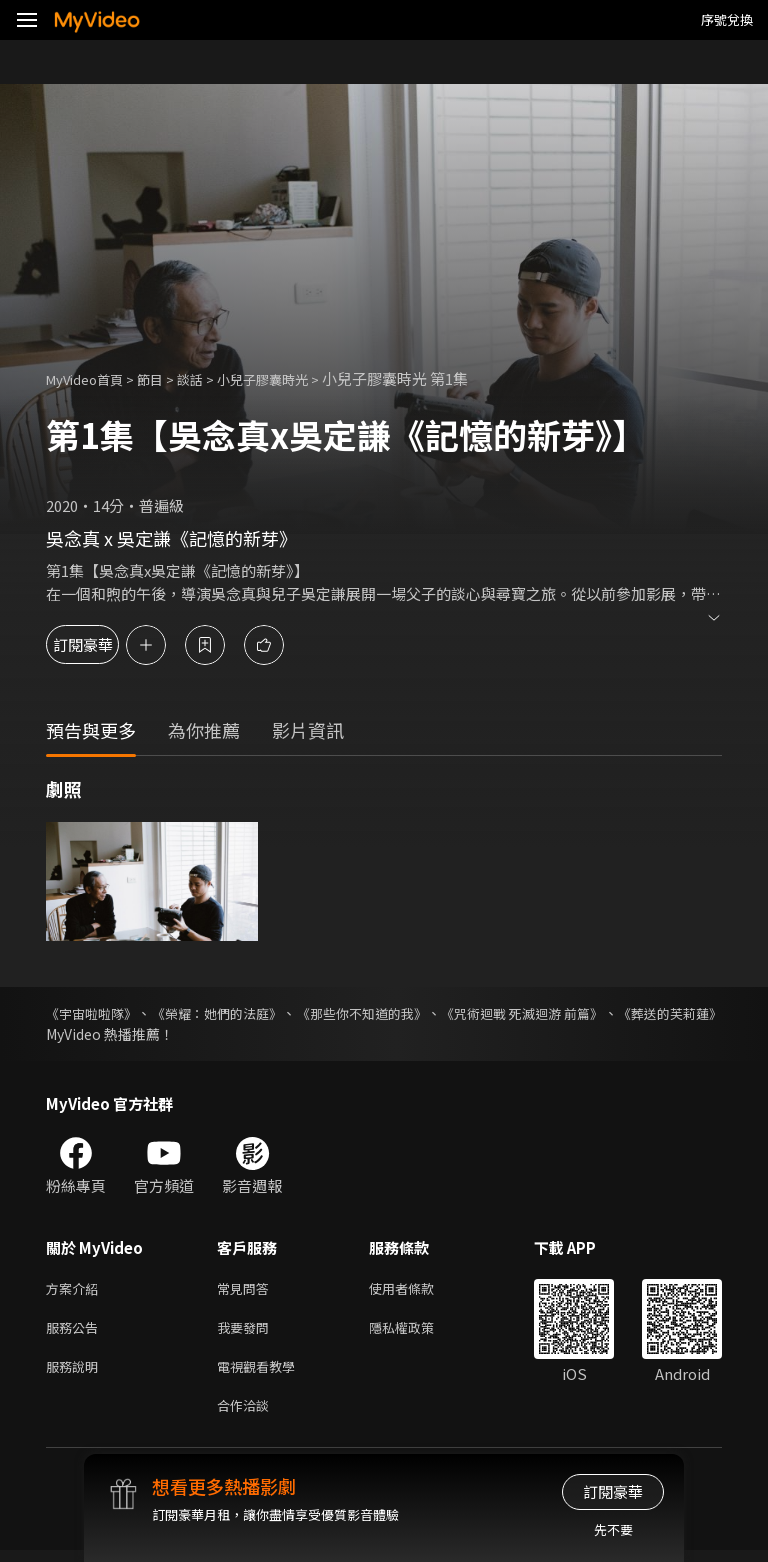  I want to click on 服務說明, so click(76, 1373).